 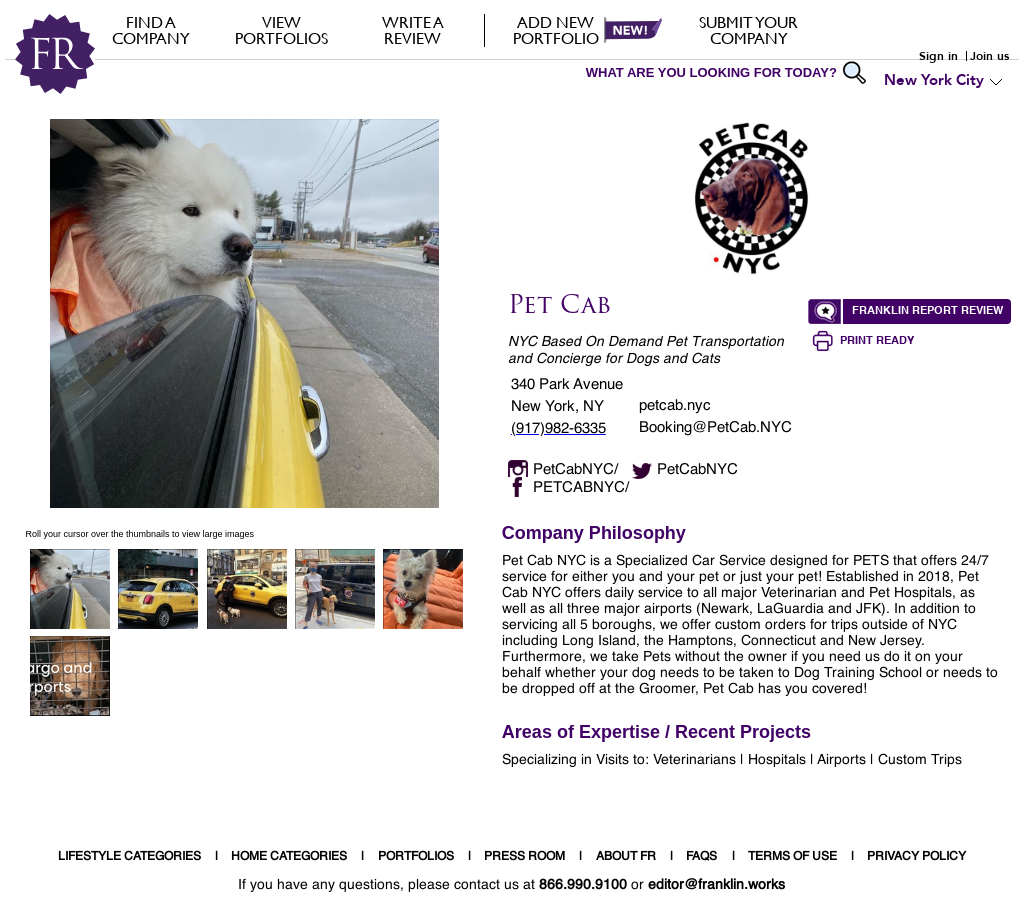 What do you see at coordinates (701, 857) in the screenshot?
I see `FAQS` at bounding box center [701, 857].